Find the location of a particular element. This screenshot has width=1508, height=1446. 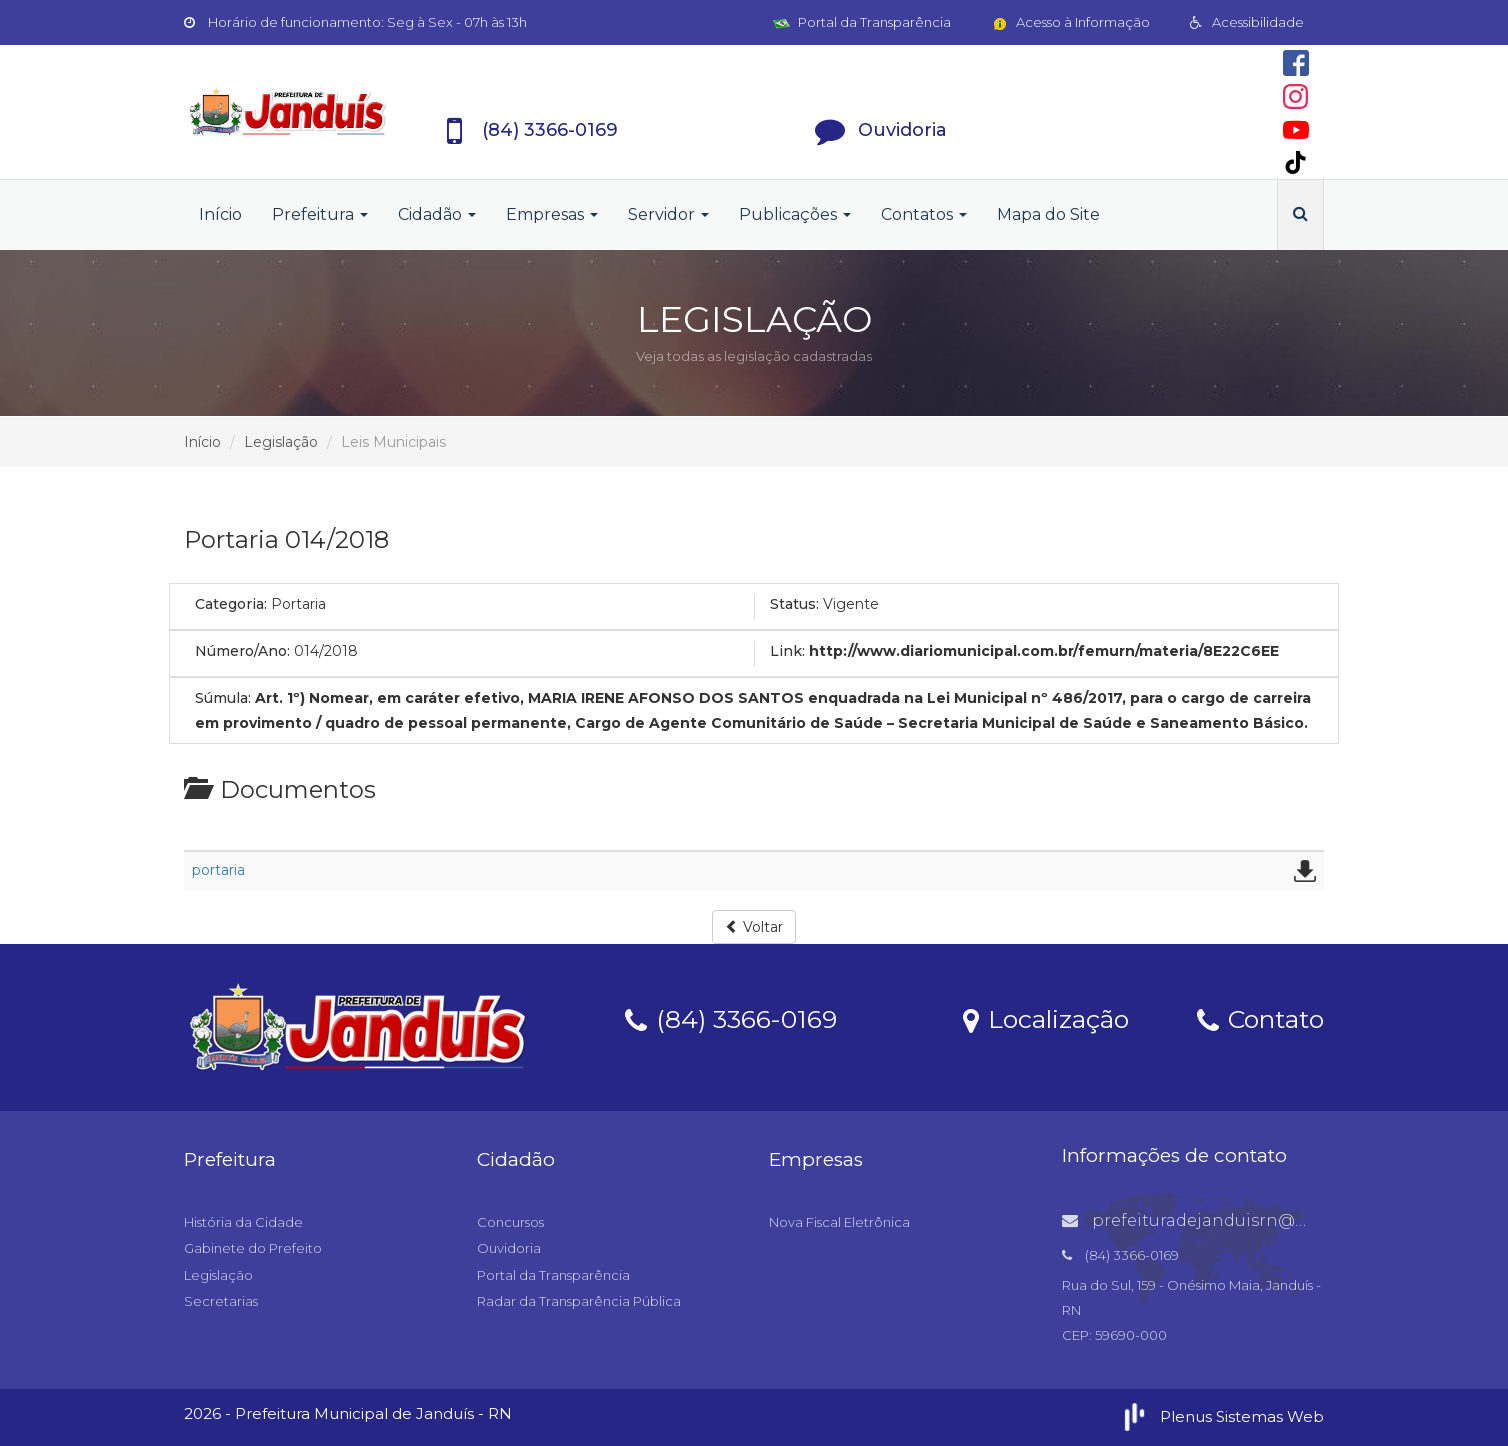

Secretarias is located at coordinates (221, 1301).